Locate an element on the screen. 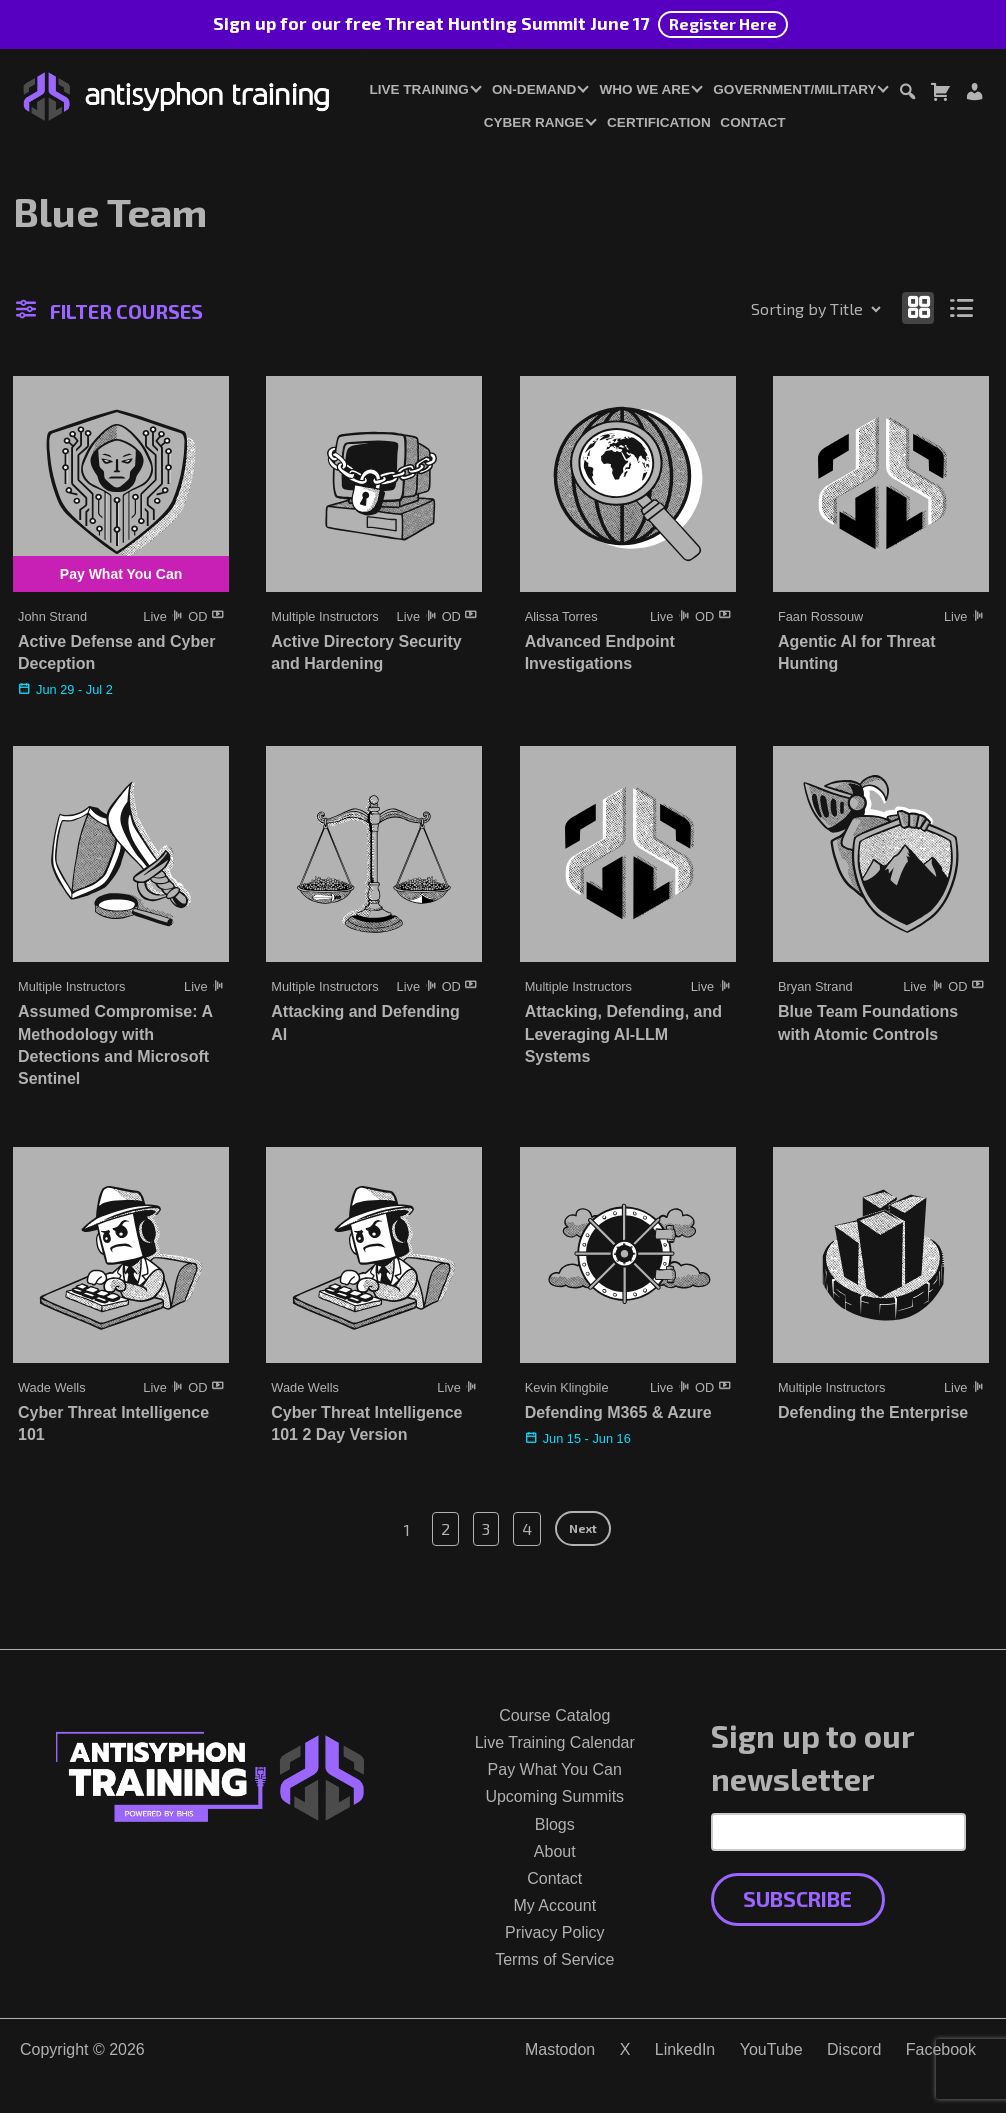  Discord is located at coordinates (854, 2049).